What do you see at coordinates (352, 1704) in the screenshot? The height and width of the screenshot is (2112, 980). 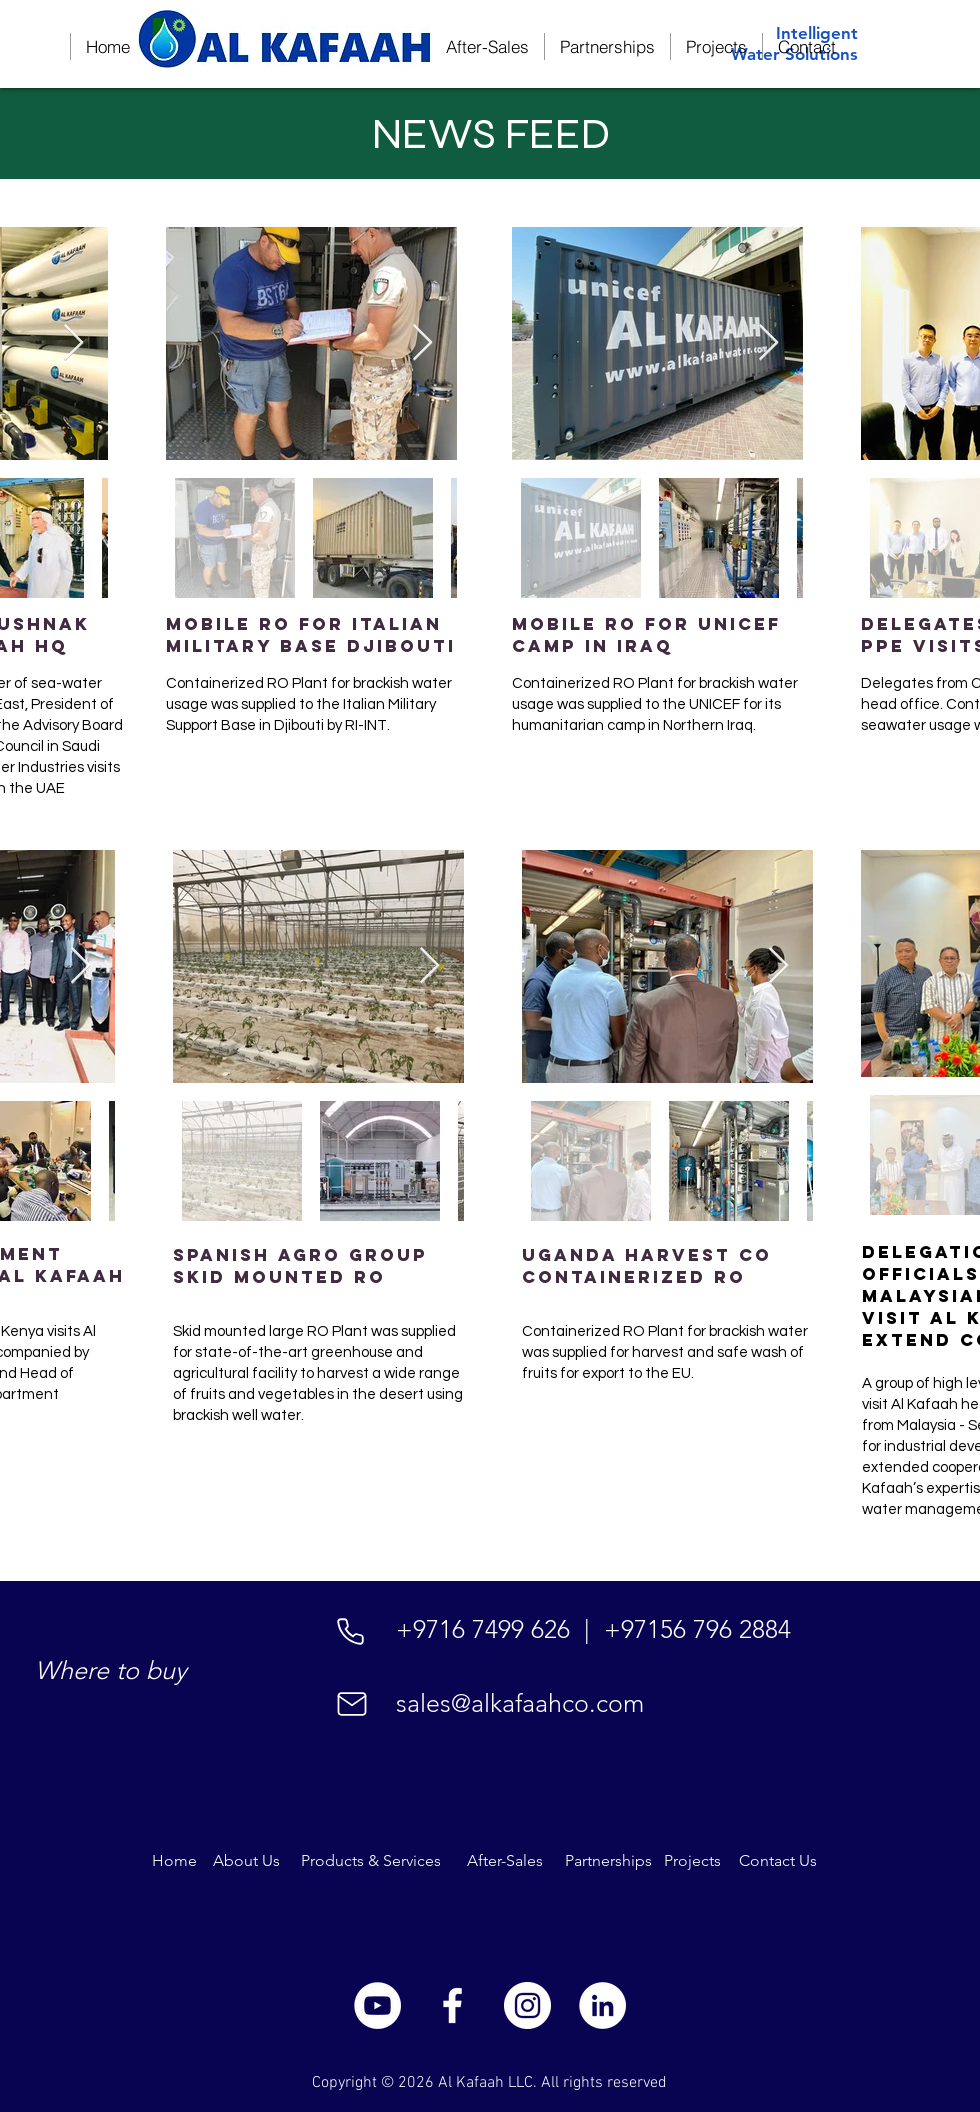 I see `[Mail]` at bounding box center [352, 1704].